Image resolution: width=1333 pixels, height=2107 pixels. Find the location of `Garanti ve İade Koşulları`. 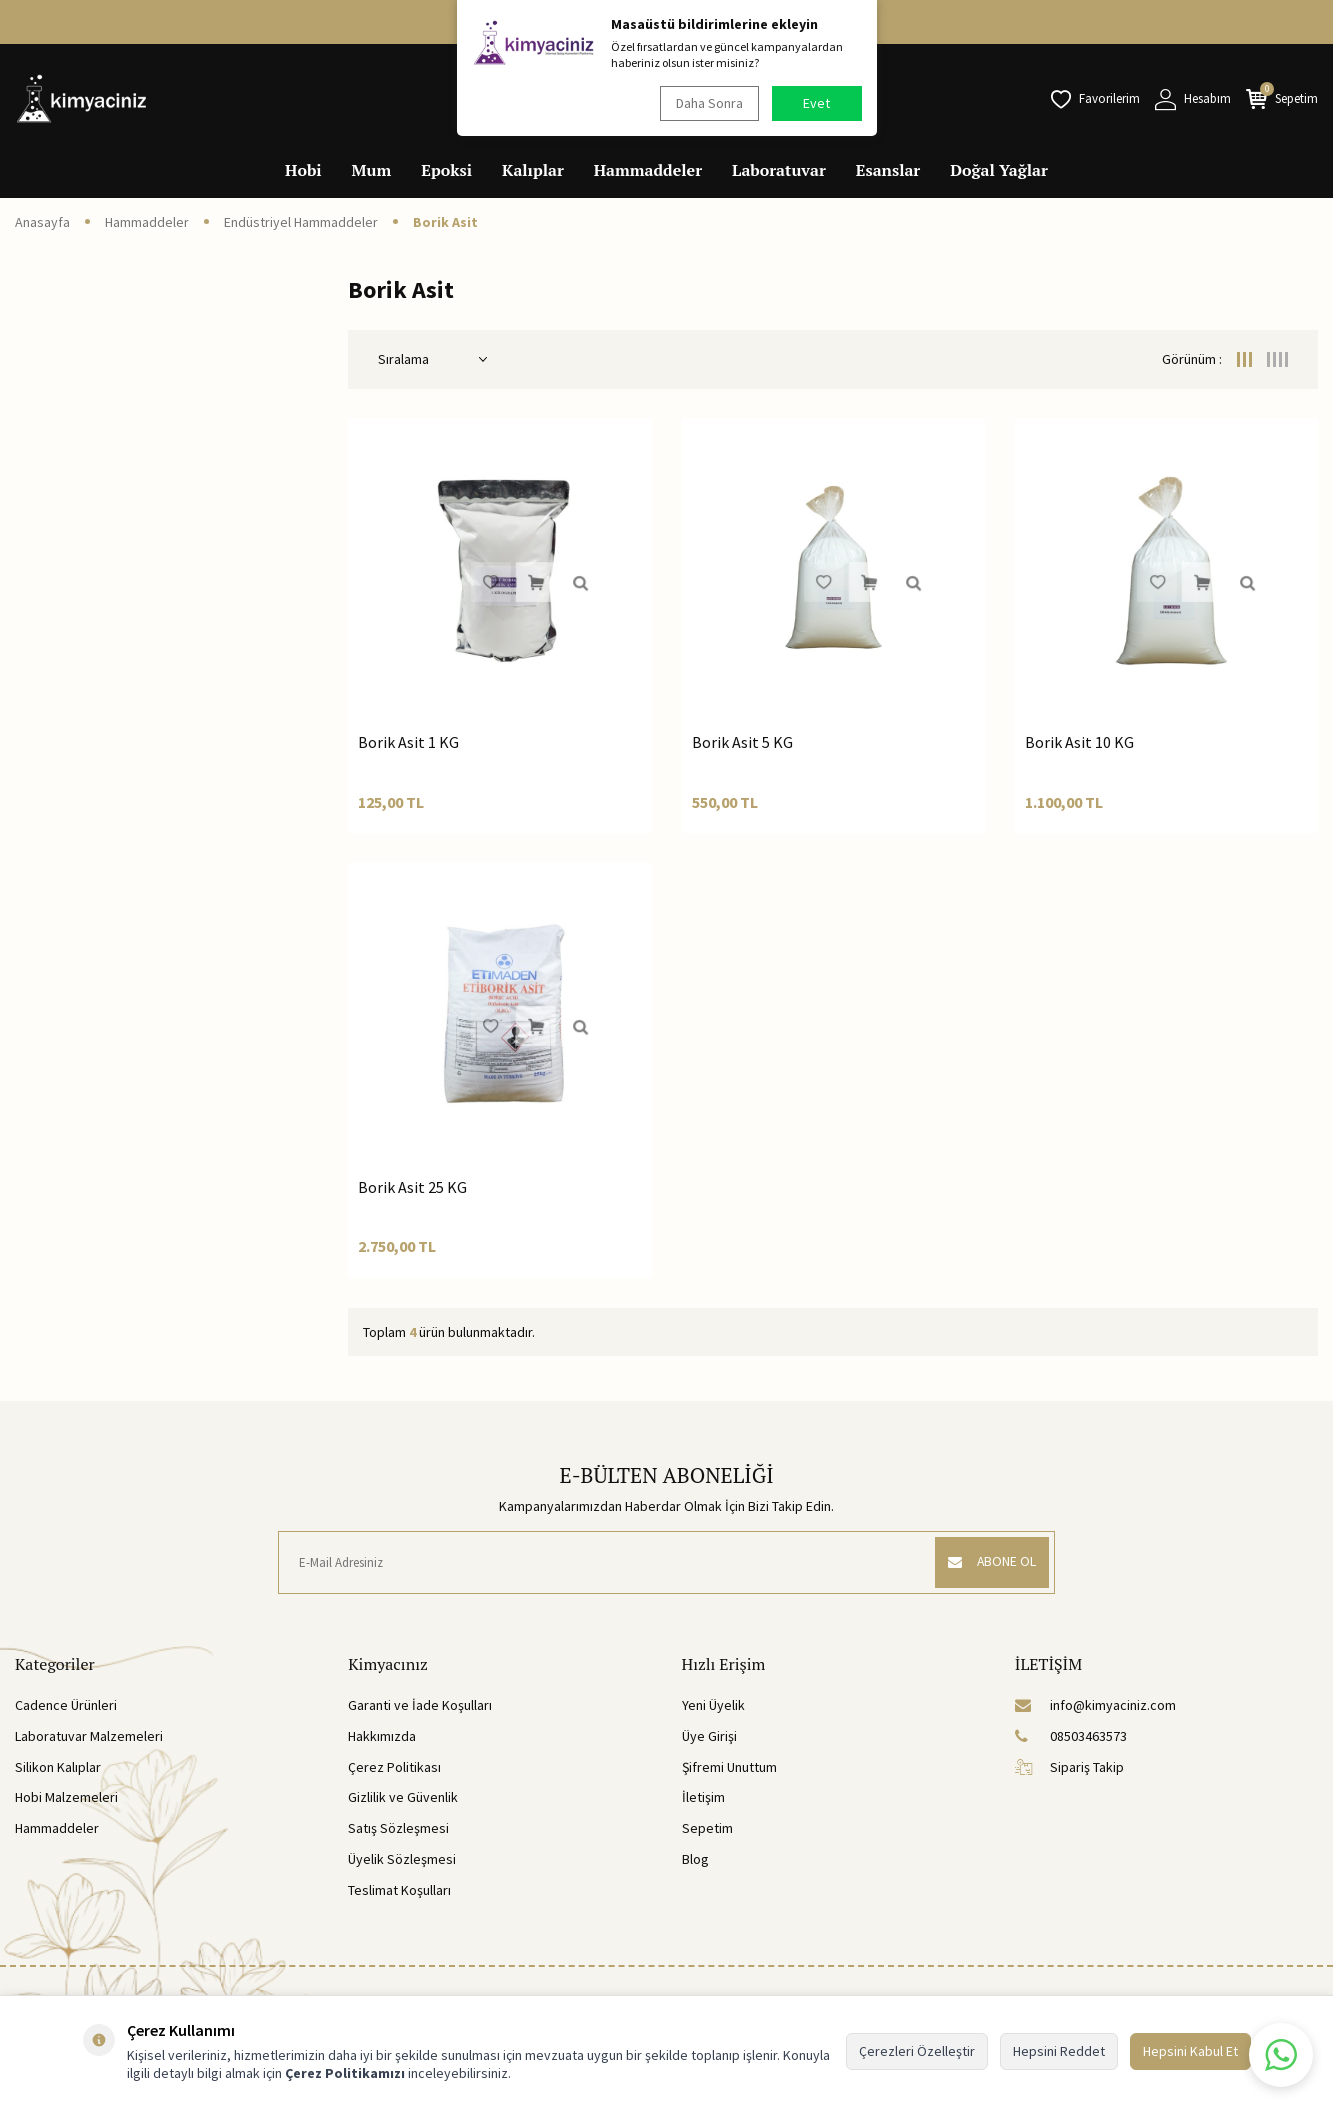

Garanti ve İade Koşulları is located at coordinates (420, 1705).